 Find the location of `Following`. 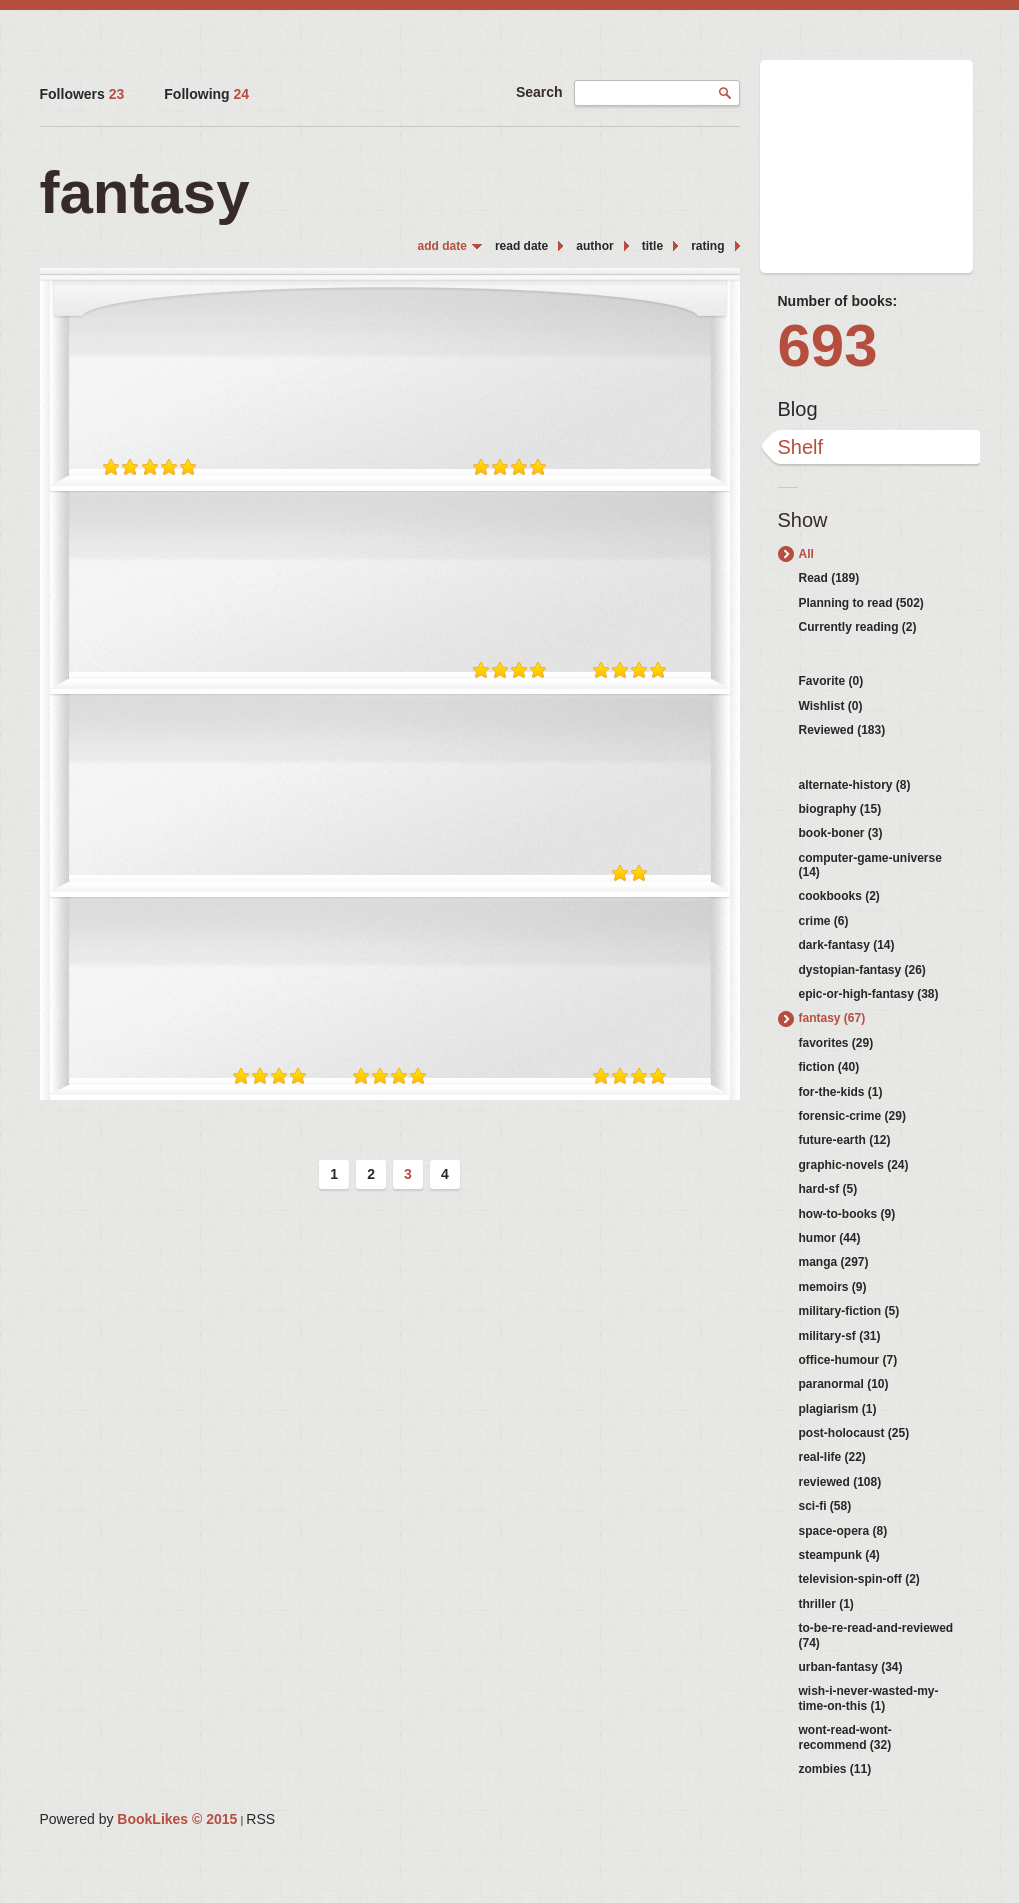

Following is located at coordinates (206, 94).